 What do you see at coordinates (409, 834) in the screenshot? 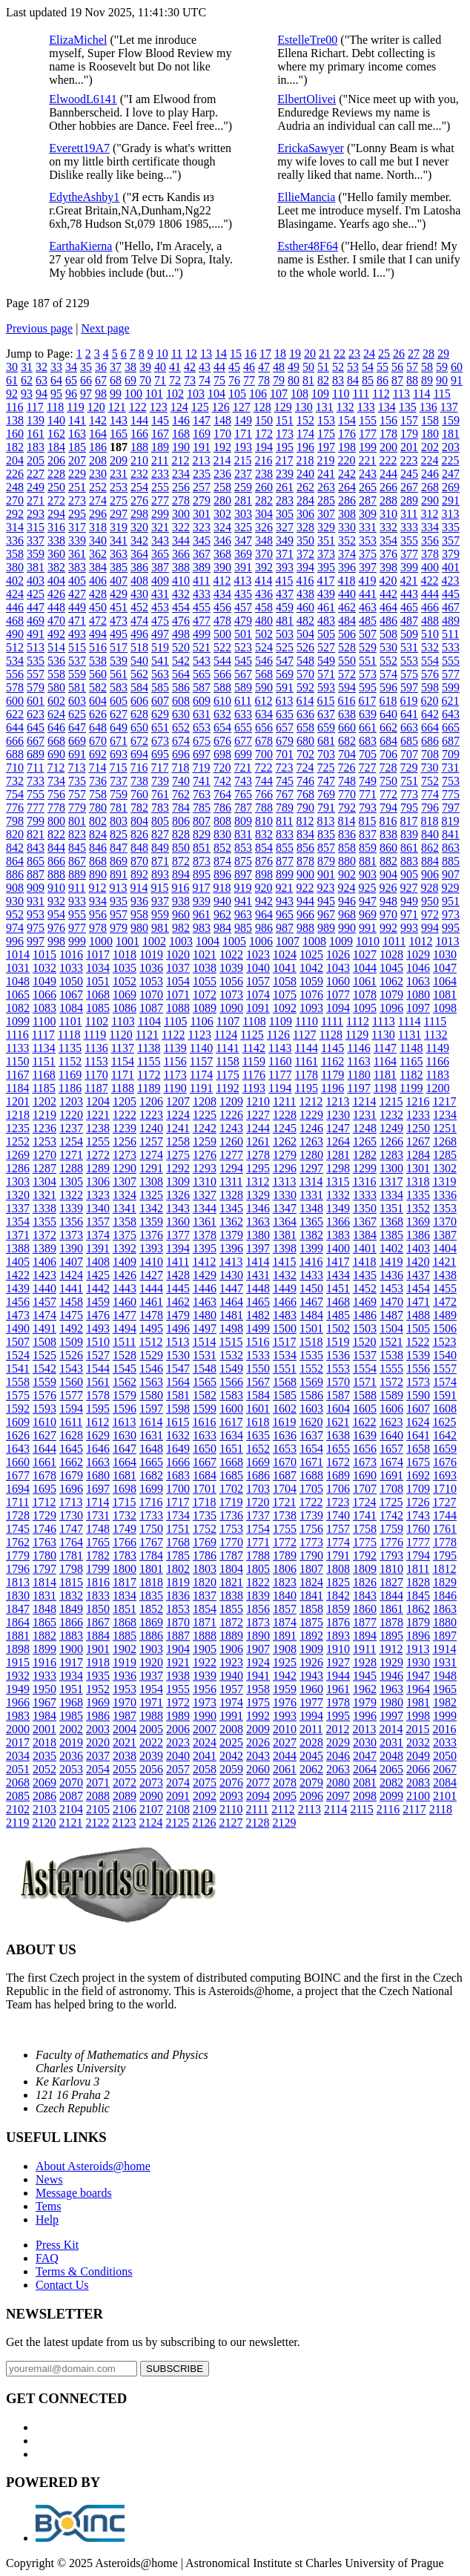
I see `839` at bounding box center [409, 834].